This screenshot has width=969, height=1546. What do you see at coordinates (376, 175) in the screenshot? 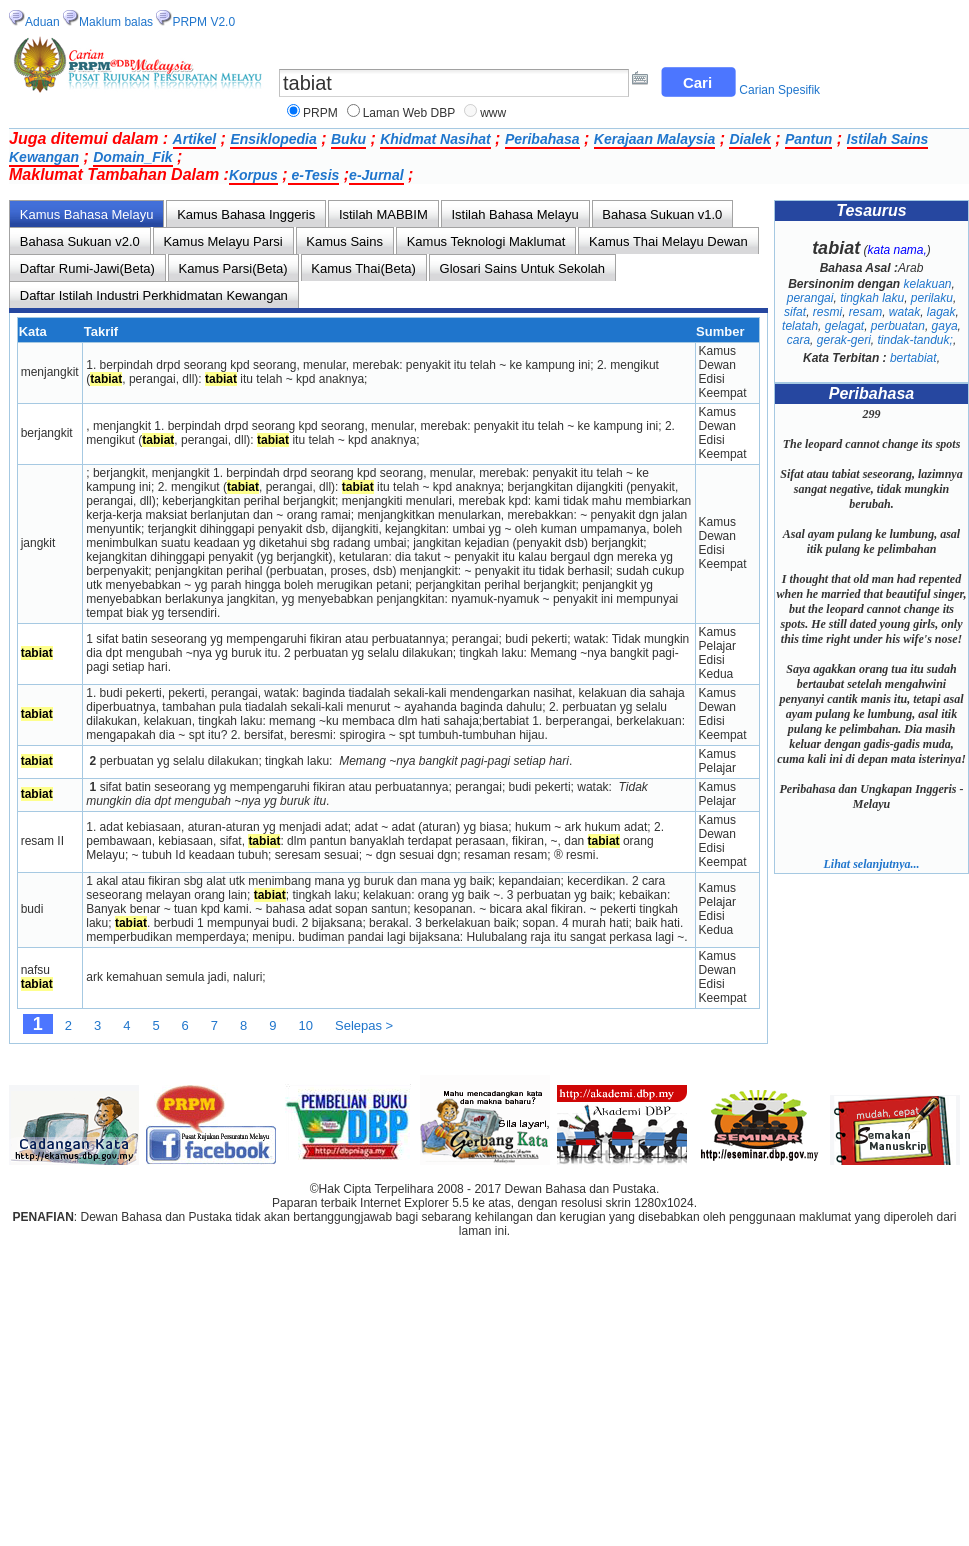
I see `e-Jurnal` at bounding box center [376, 175].